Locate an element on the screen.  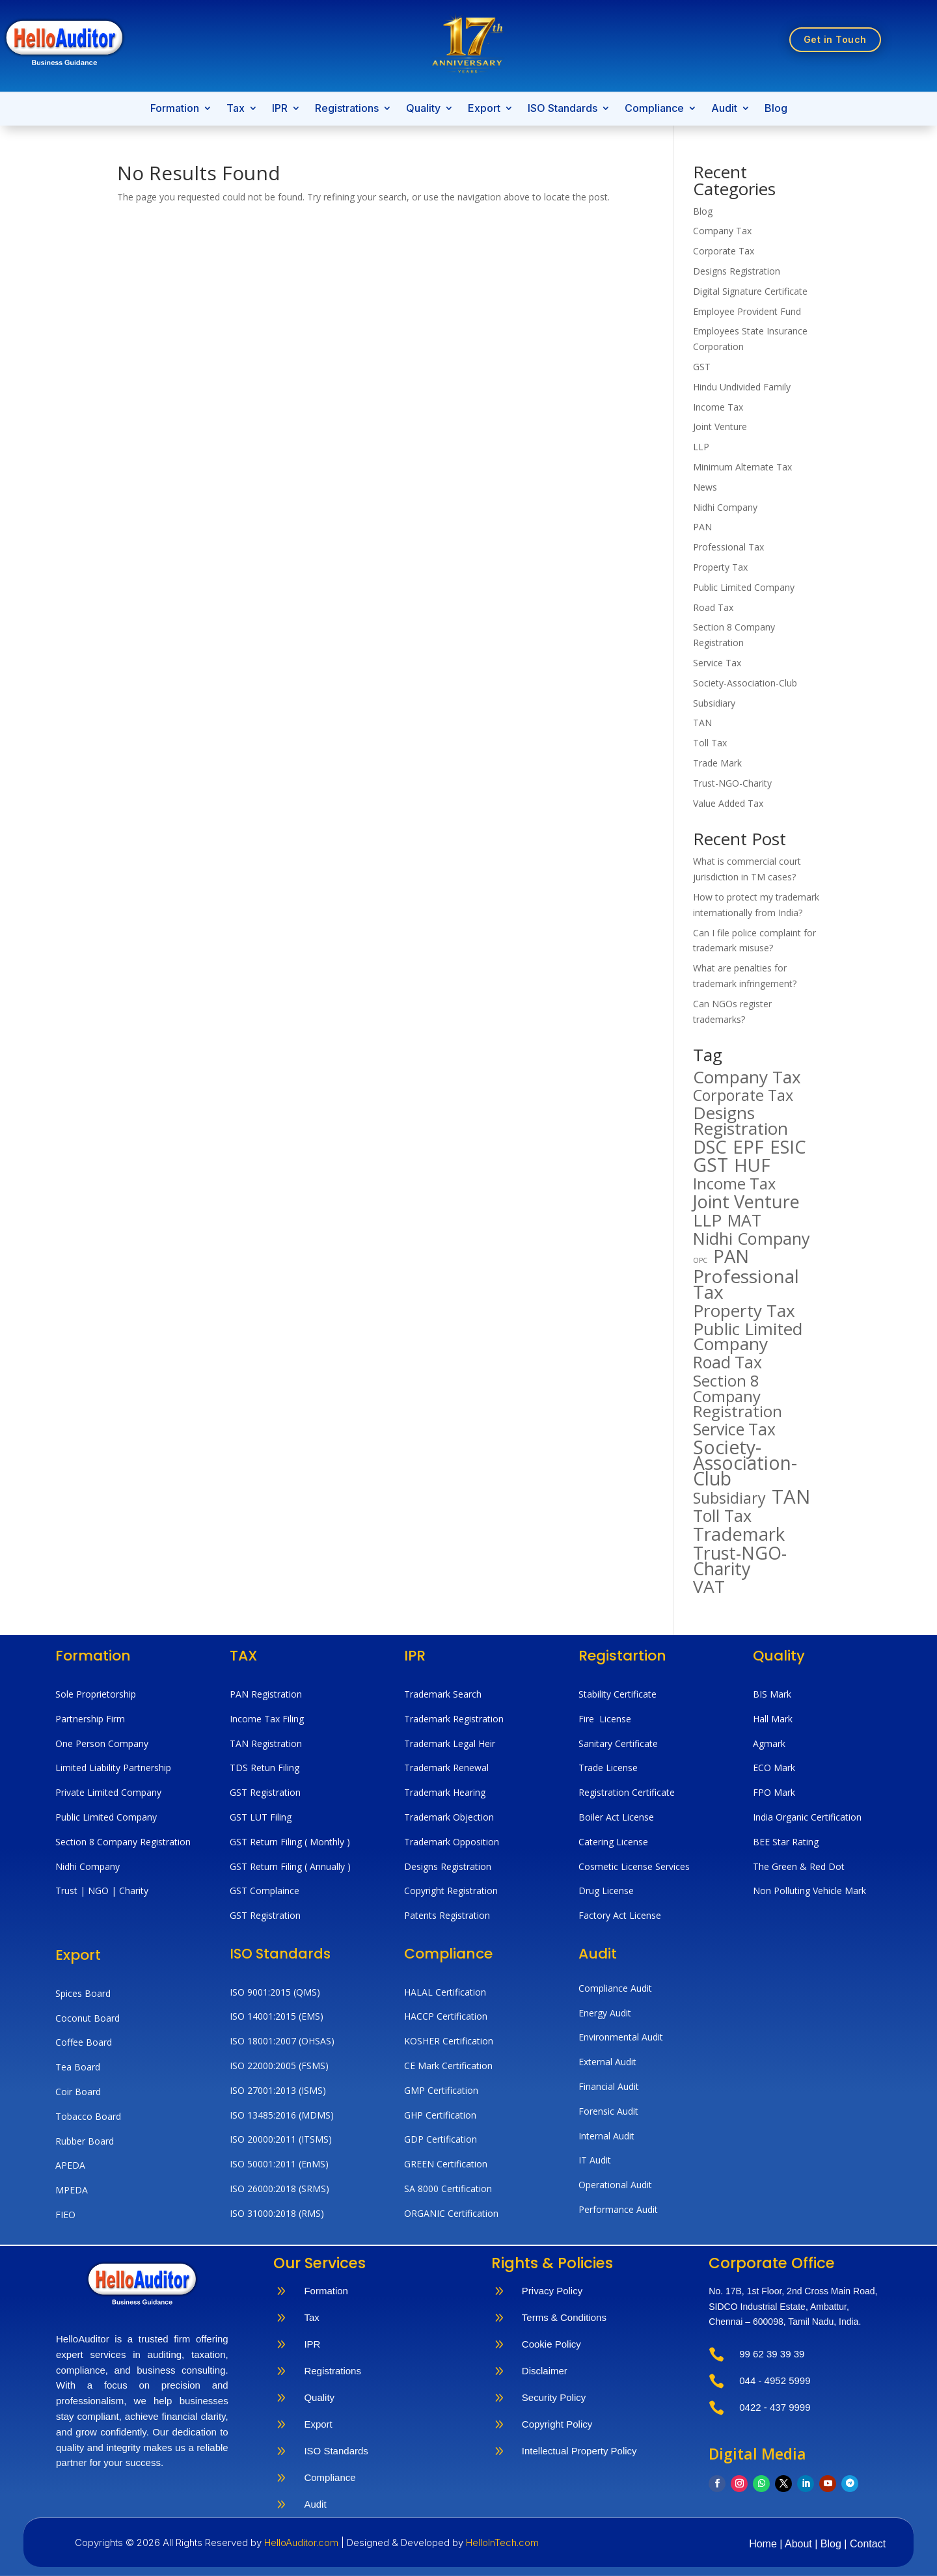
Designs Registration [Designs Registration (227 items)] is located at coordinates (740, 1121).